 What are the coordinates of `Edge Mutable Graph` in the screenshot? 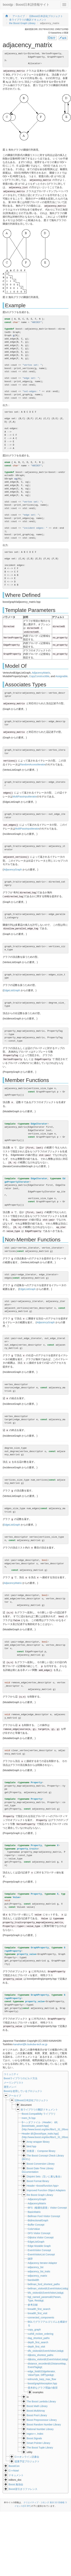 It's located at (39, 2246).